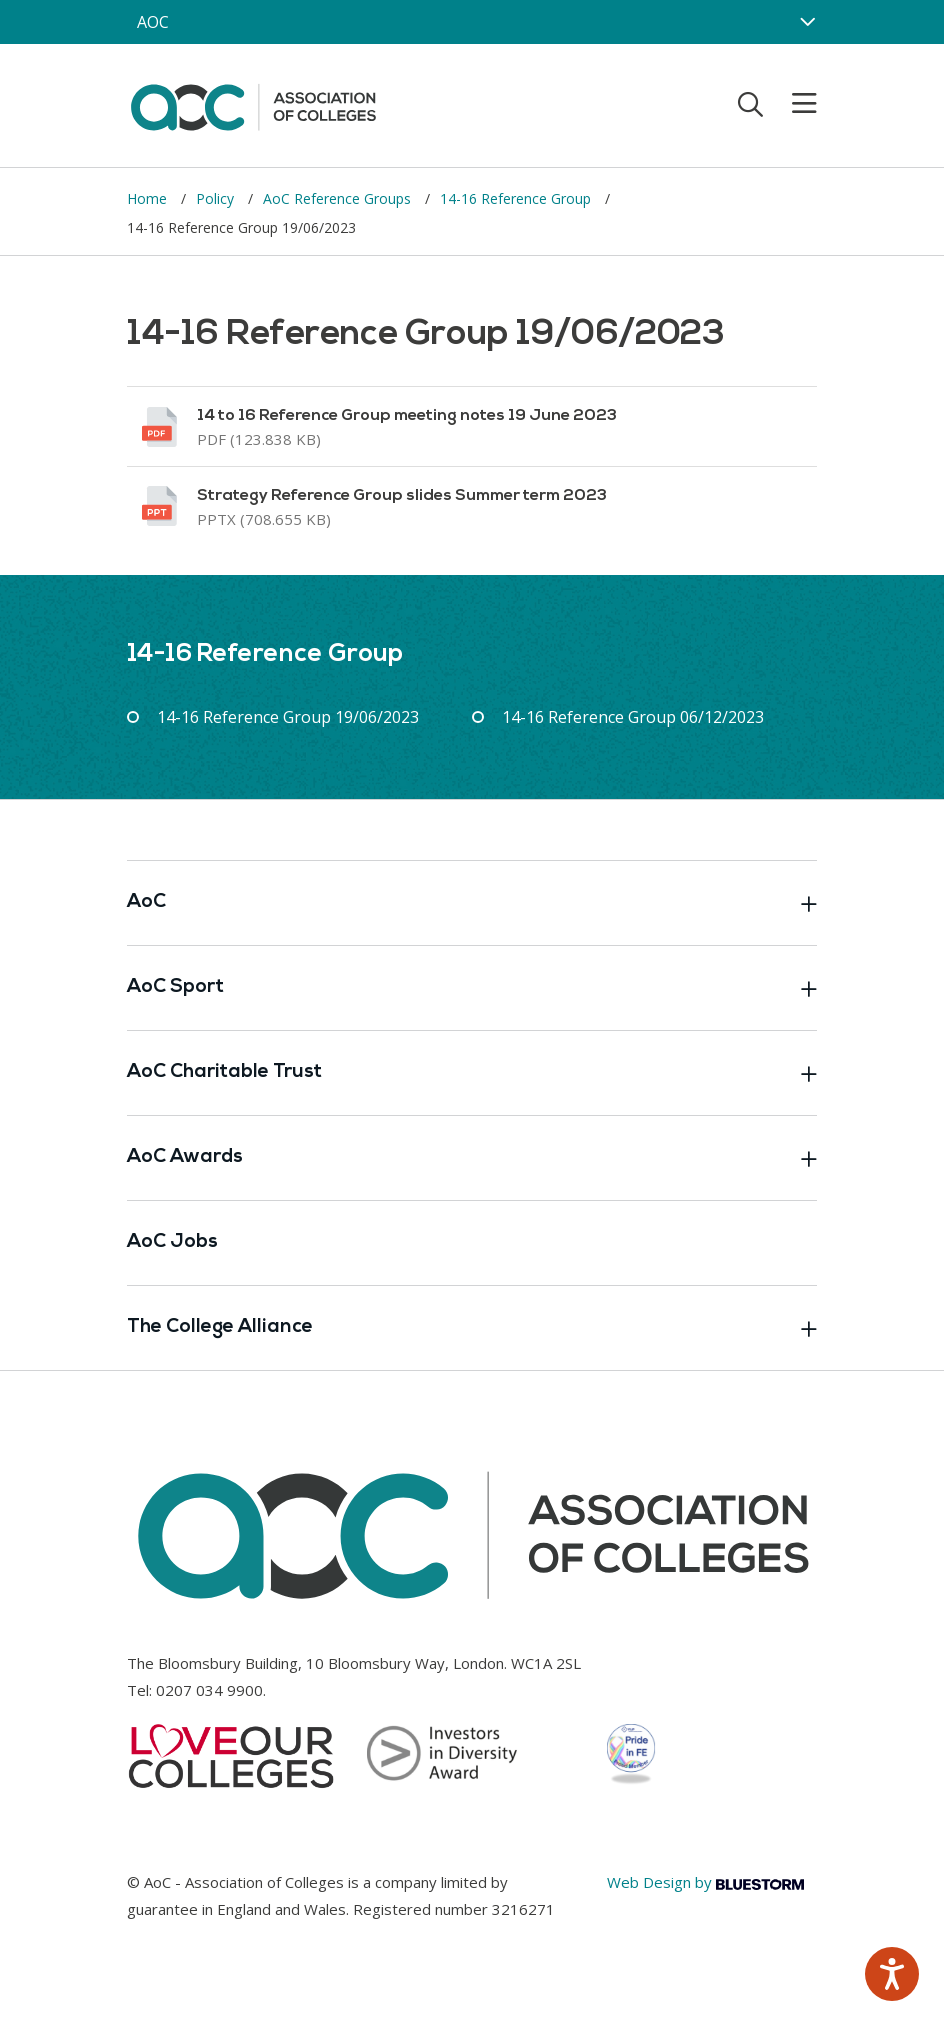 This screenshot has height=2023, width=944. I want to click on AoC Sport, so click(472, 988).